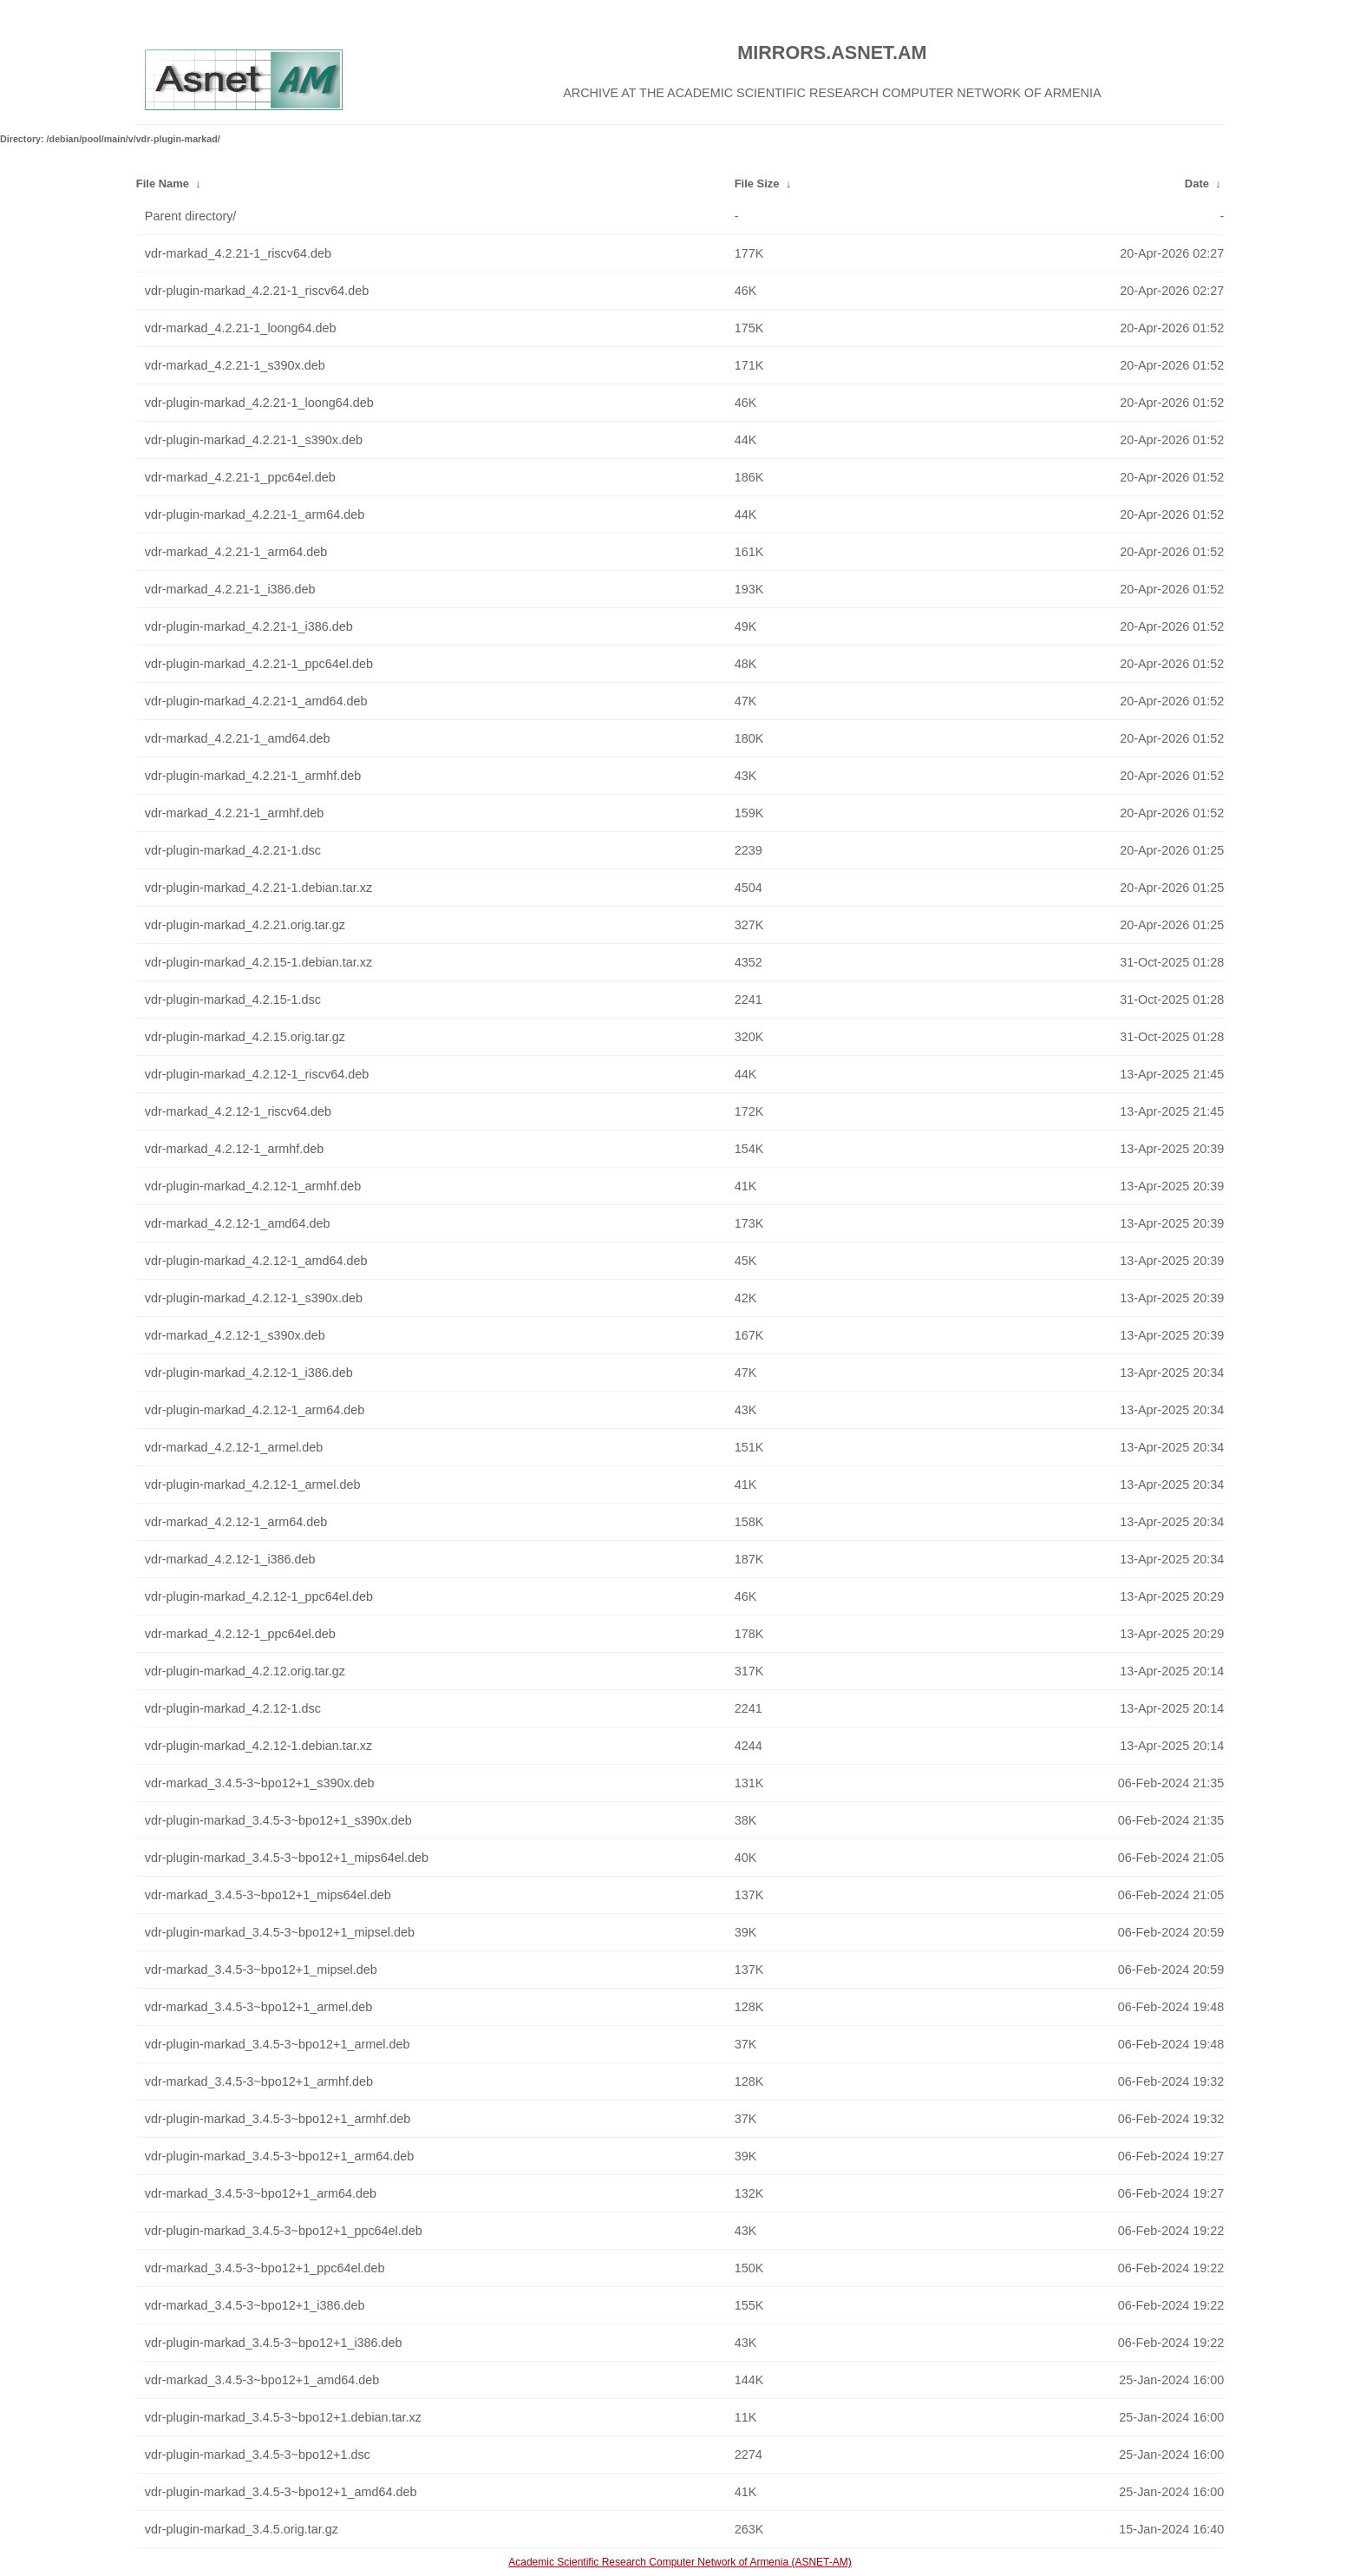  Describe the element at coordinates (281, 2492) in the screenshot. I see `vdr-plugin-markad_3.4.5-3~bpo12+1_amd64.deb` at that location.